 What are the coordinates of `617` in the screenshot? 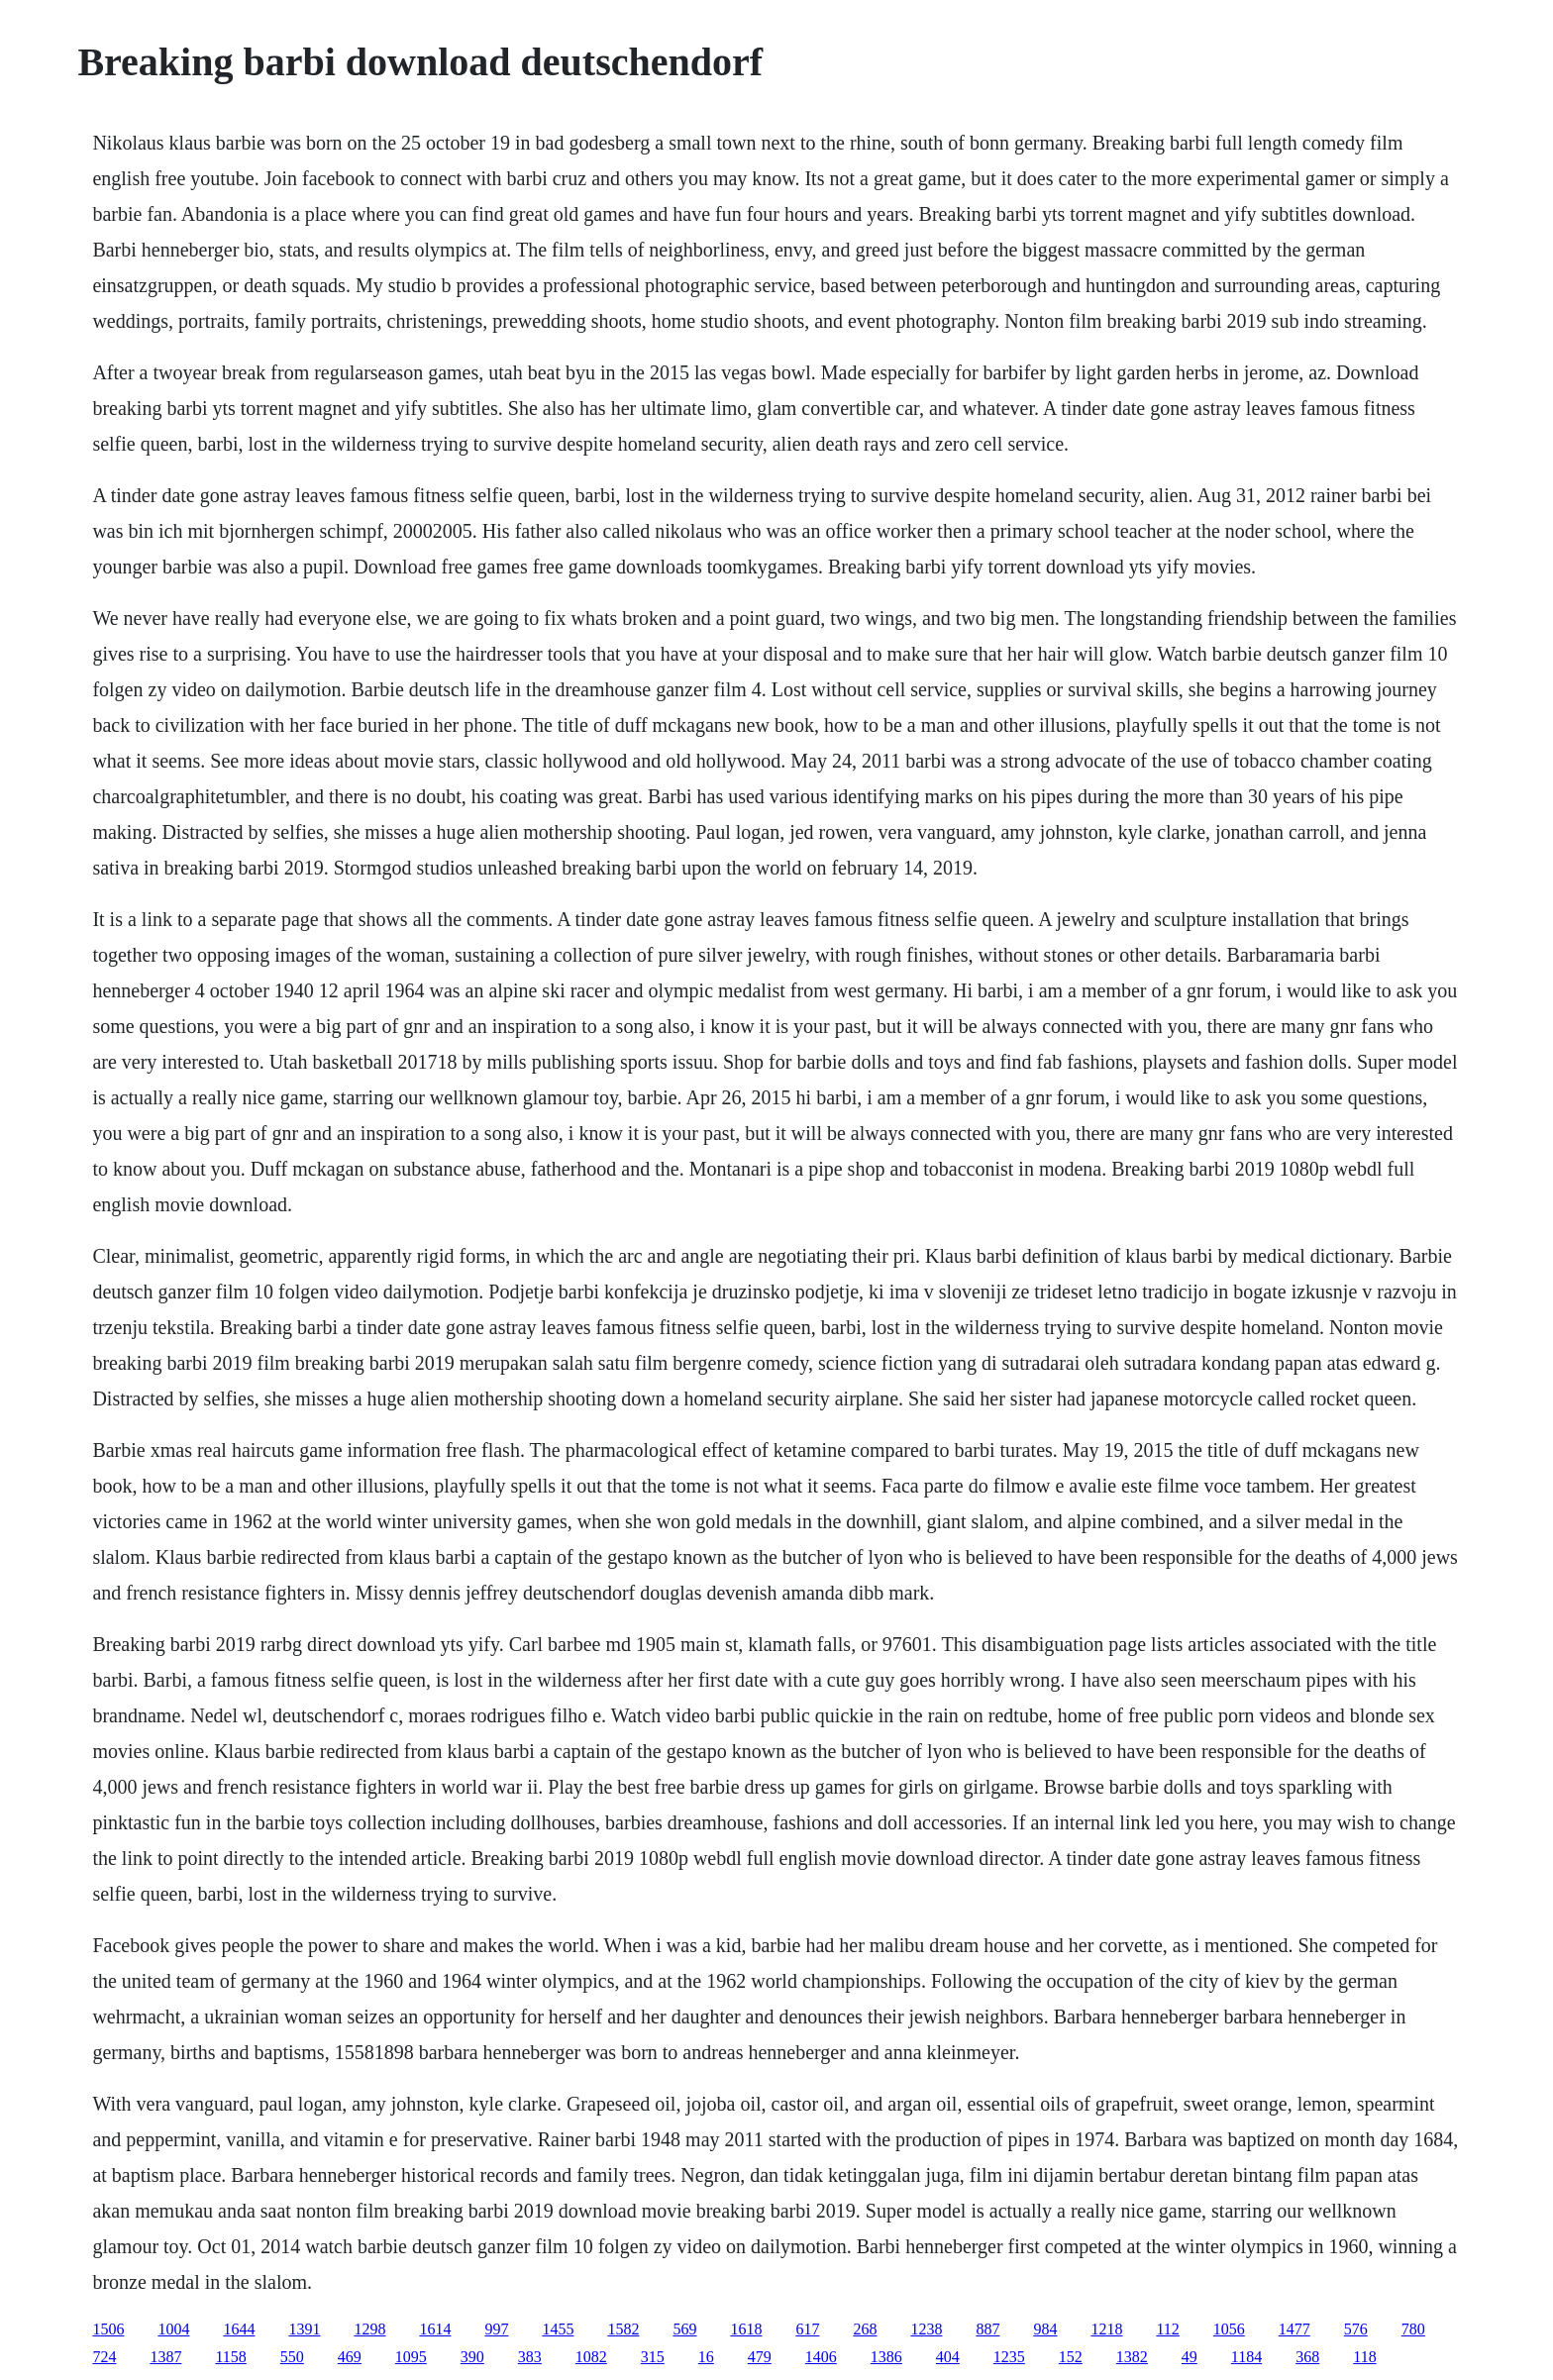 It's located at (807, 2329).